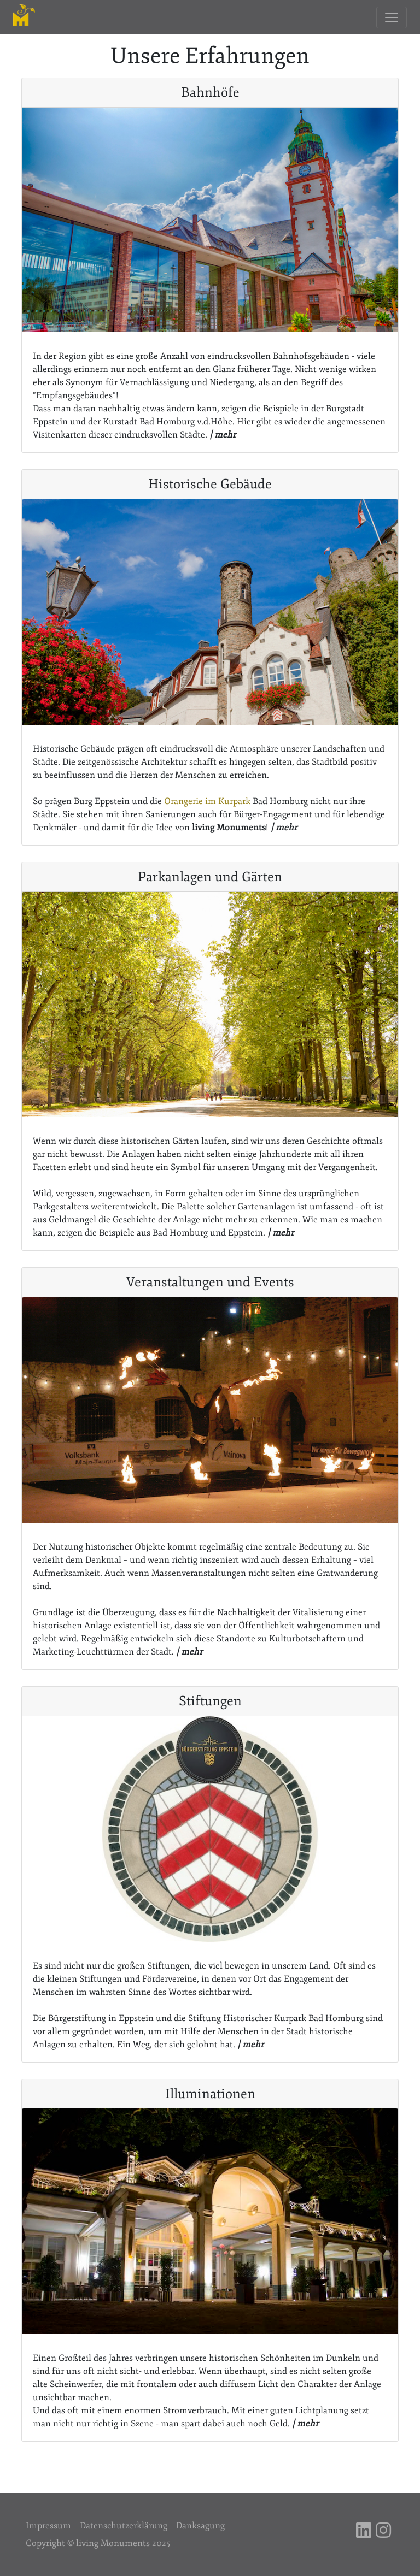 The height and width of the screenshot is (2576, 420). Describe the element at coordinates (207, 801) in the screenshot. I see `Orangerie im Kurpark` at that location.